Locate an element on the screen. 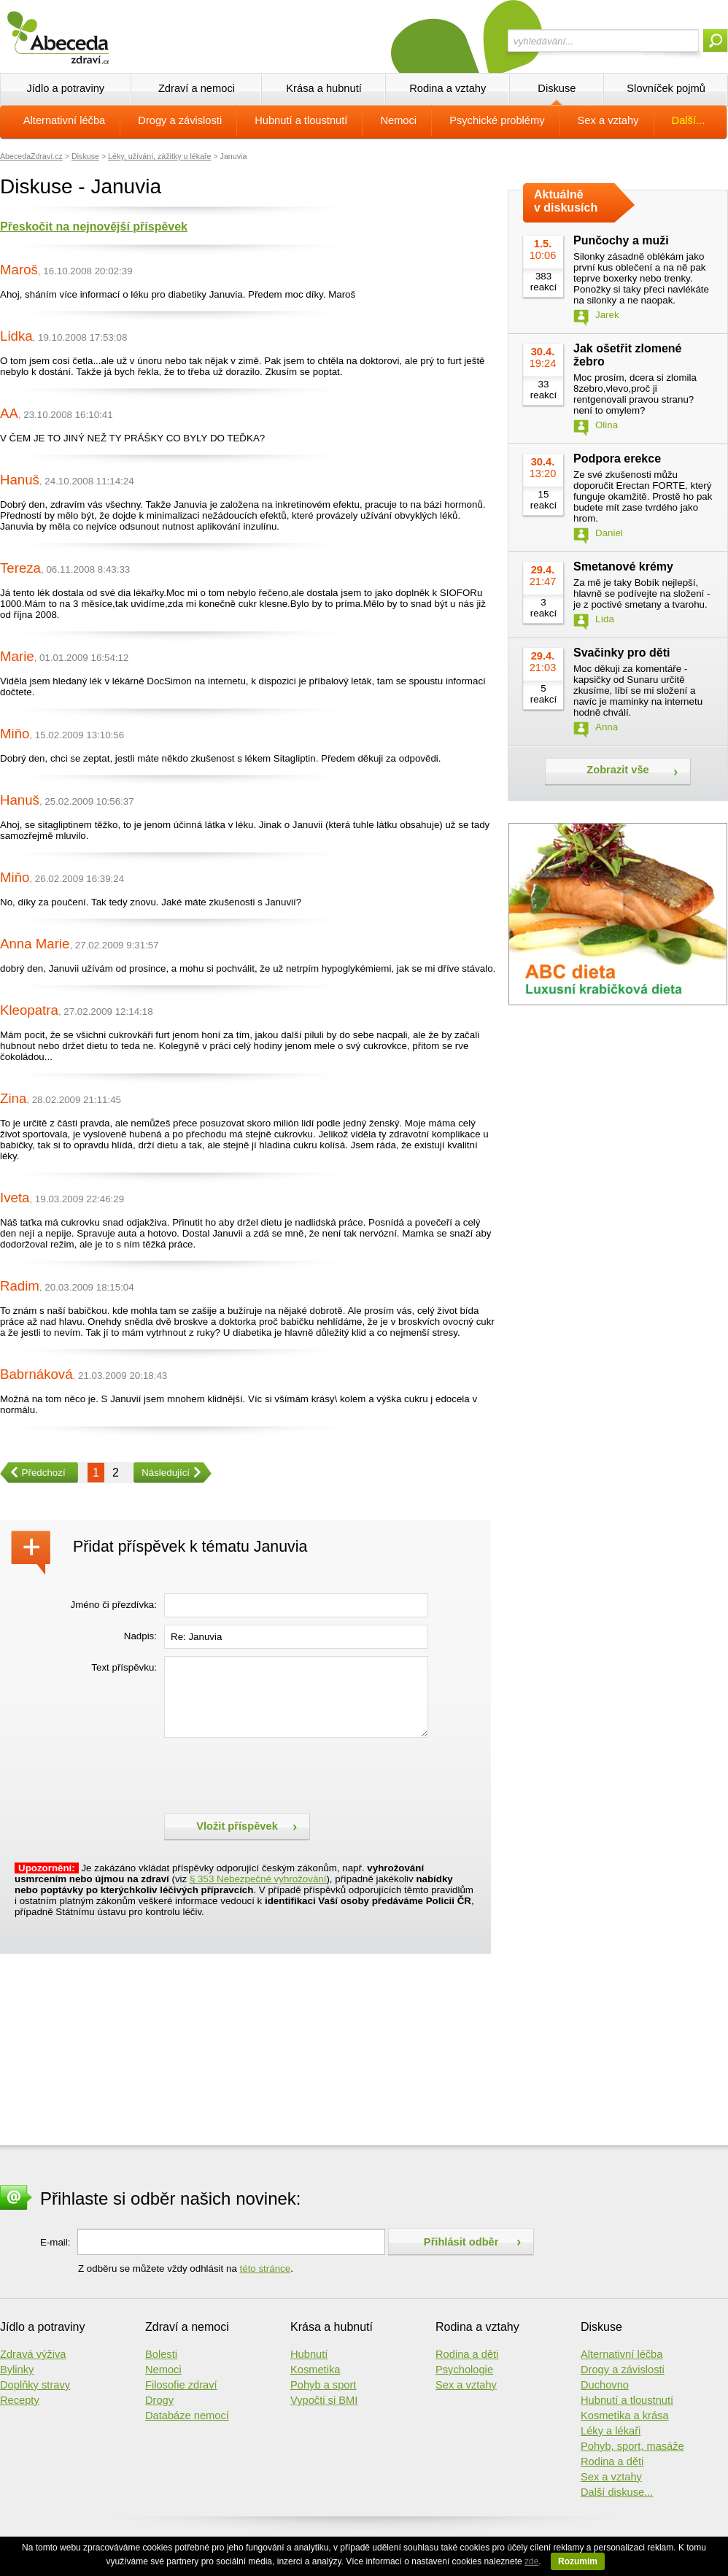  AbecedaZdraví.cz is located at coordinates (31, 156).